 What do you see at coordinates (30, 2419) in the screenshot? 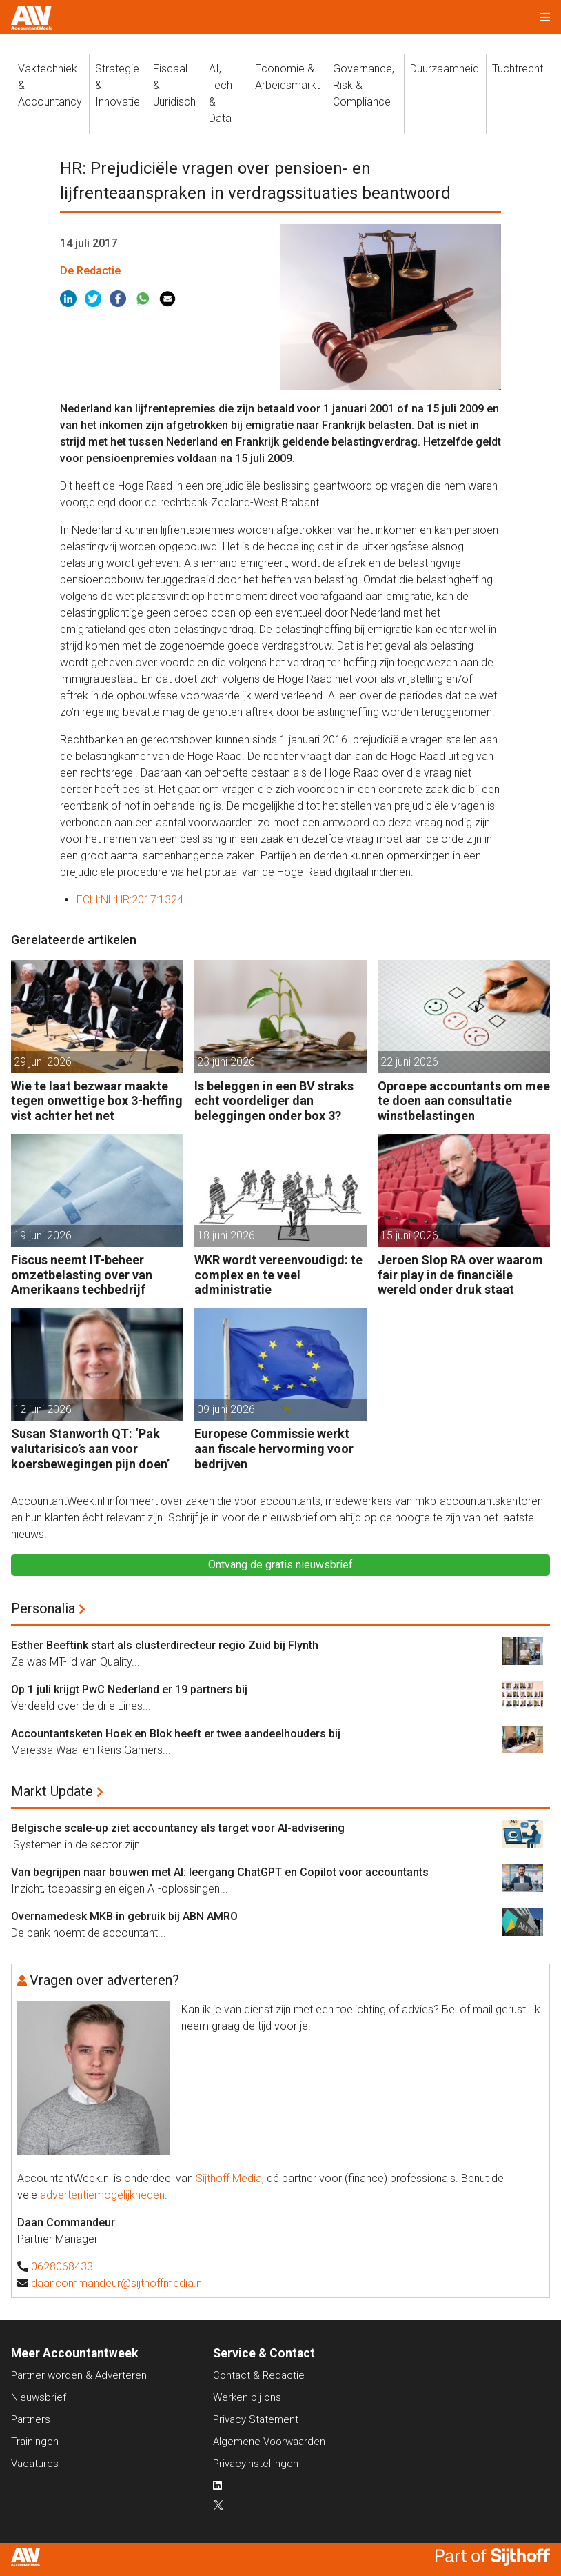
I see `Partners` at bounding box center [30, 2419].